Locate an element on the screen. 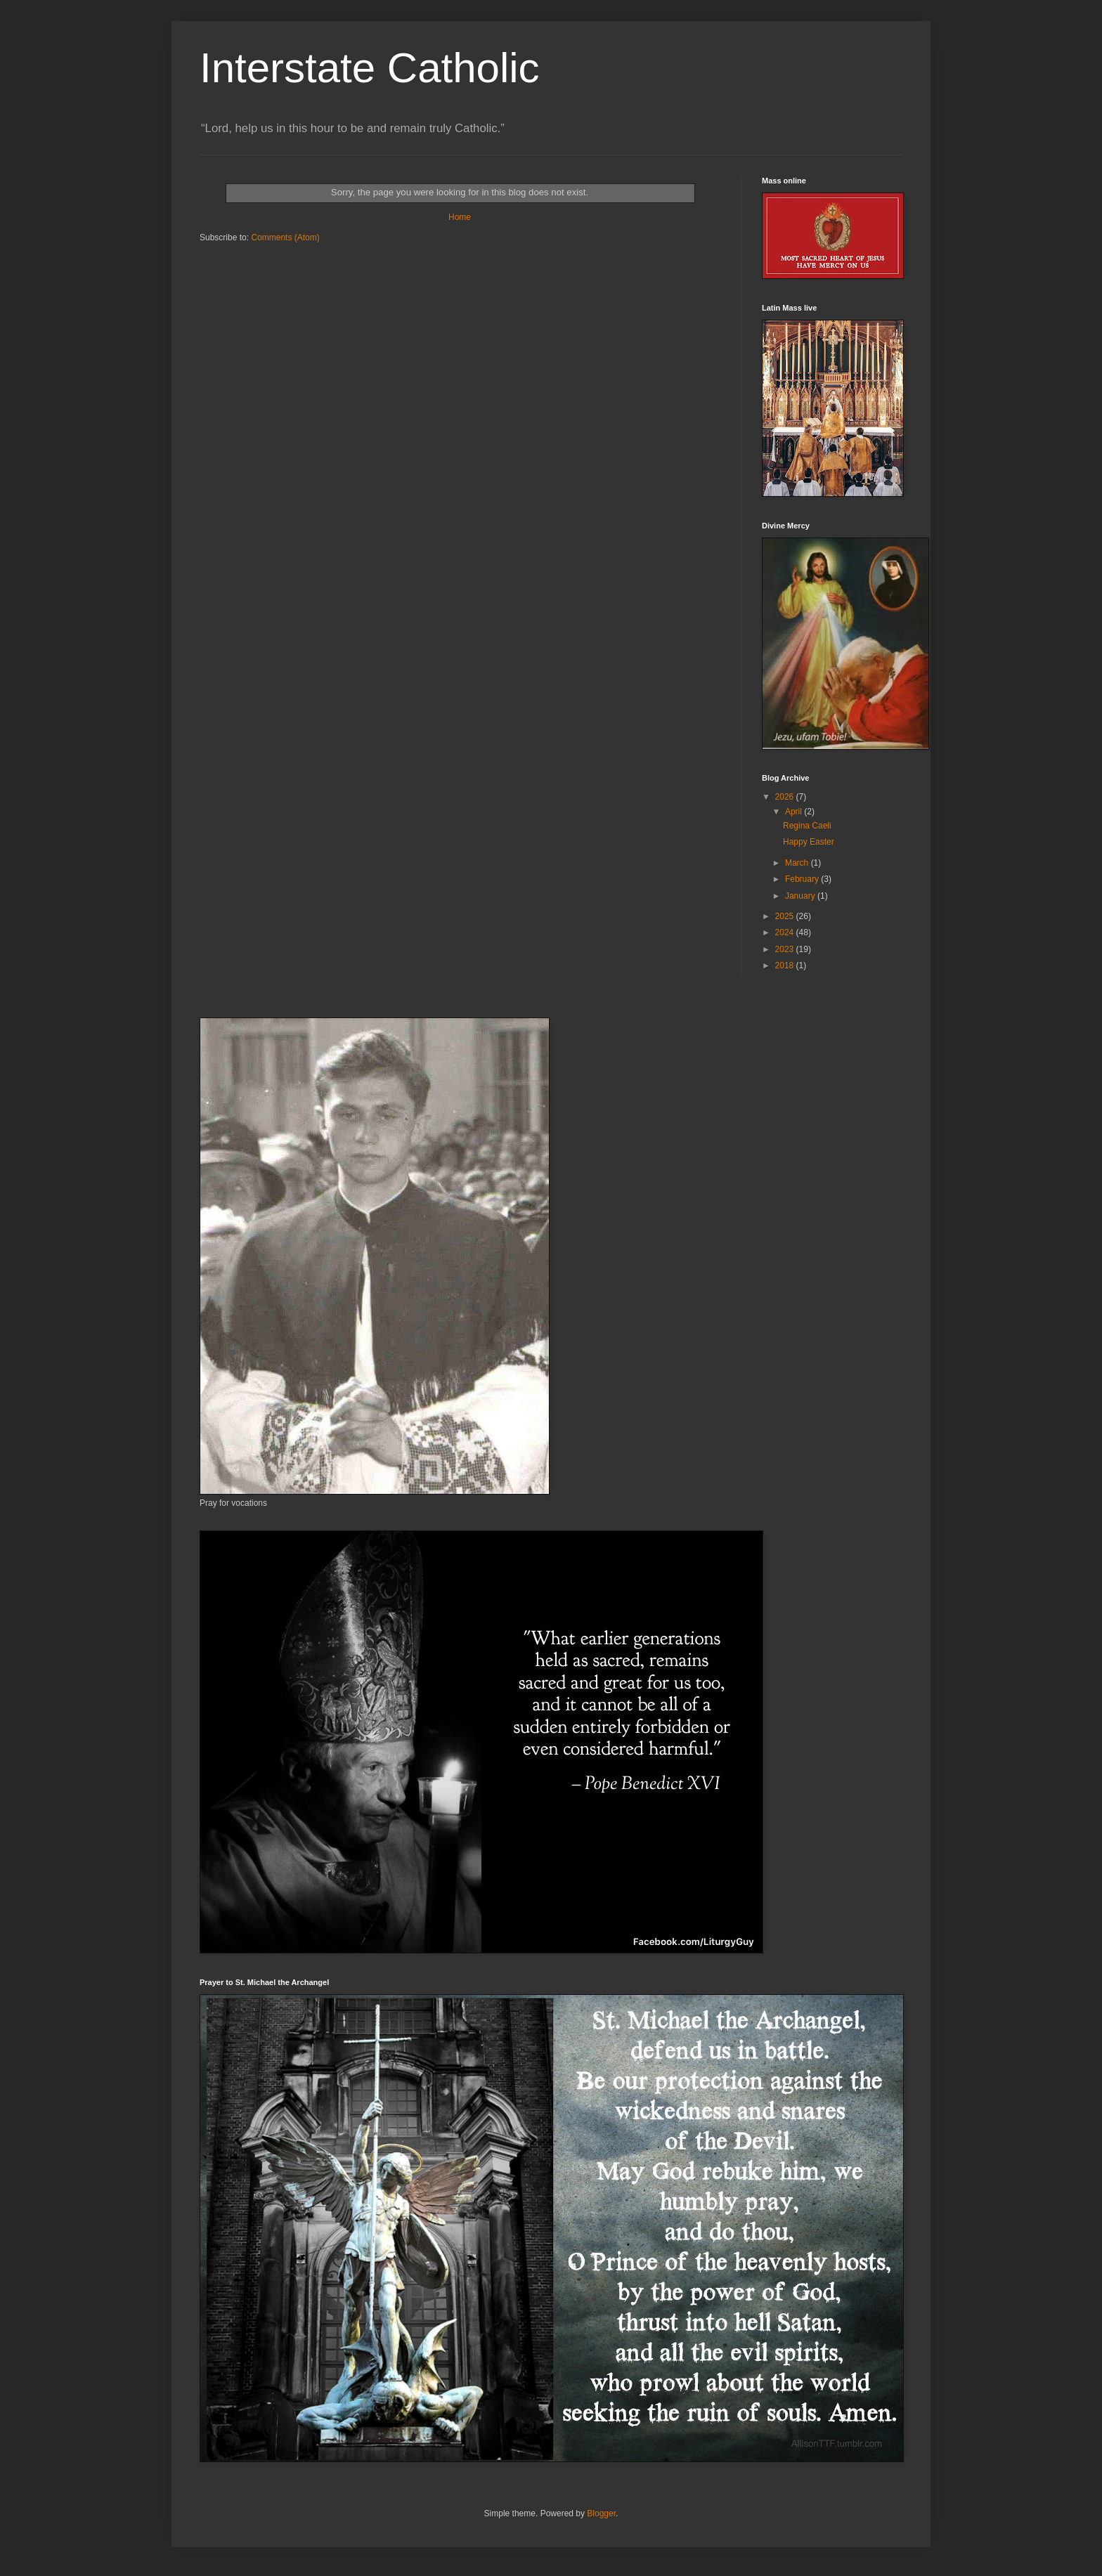 The width and height of the screenshot is (1102, 2576). March is located at coordinates (798, 863).